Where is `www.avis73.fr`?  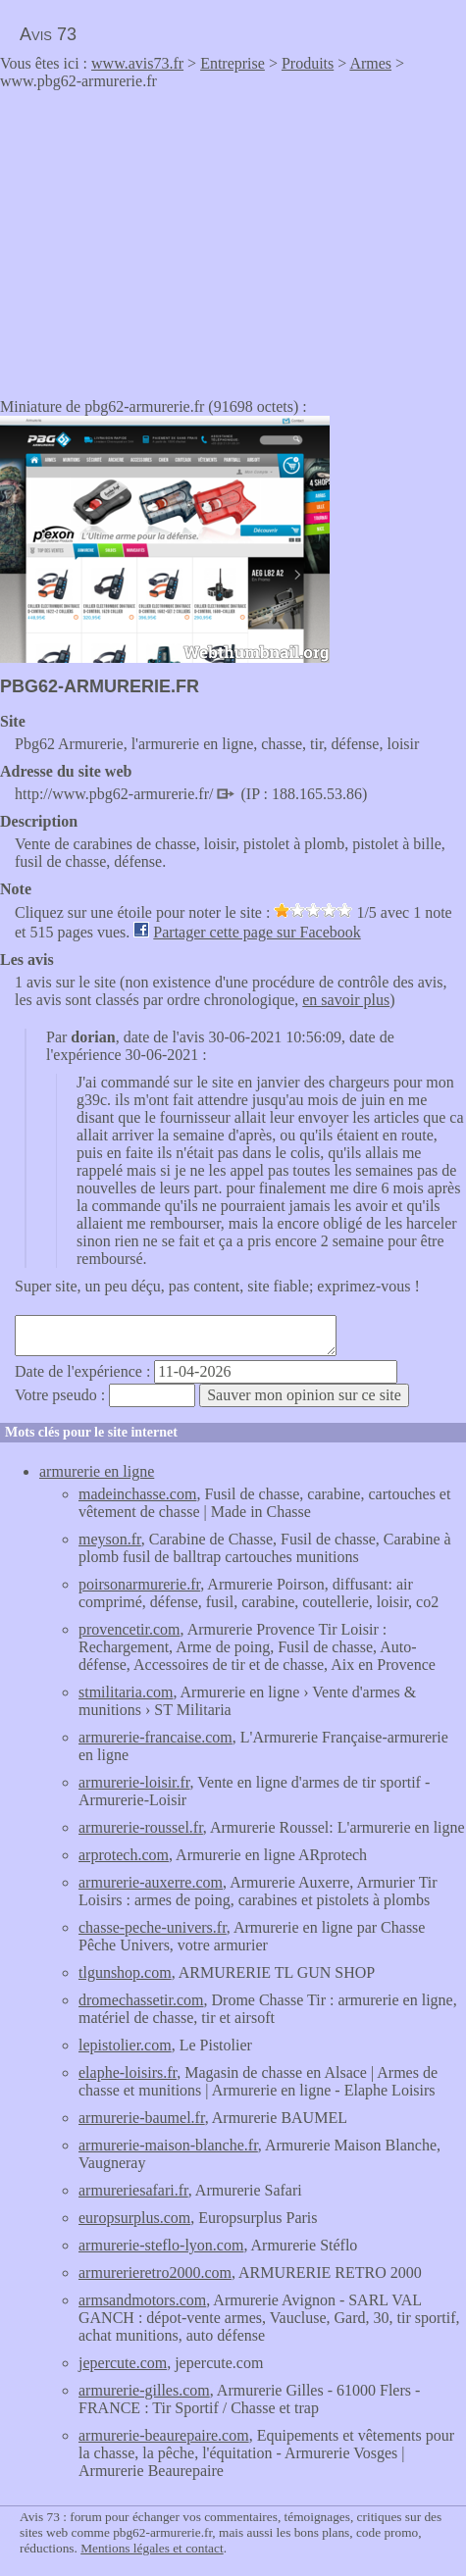 www.avis73.fr is located at coordinates (137, 63).